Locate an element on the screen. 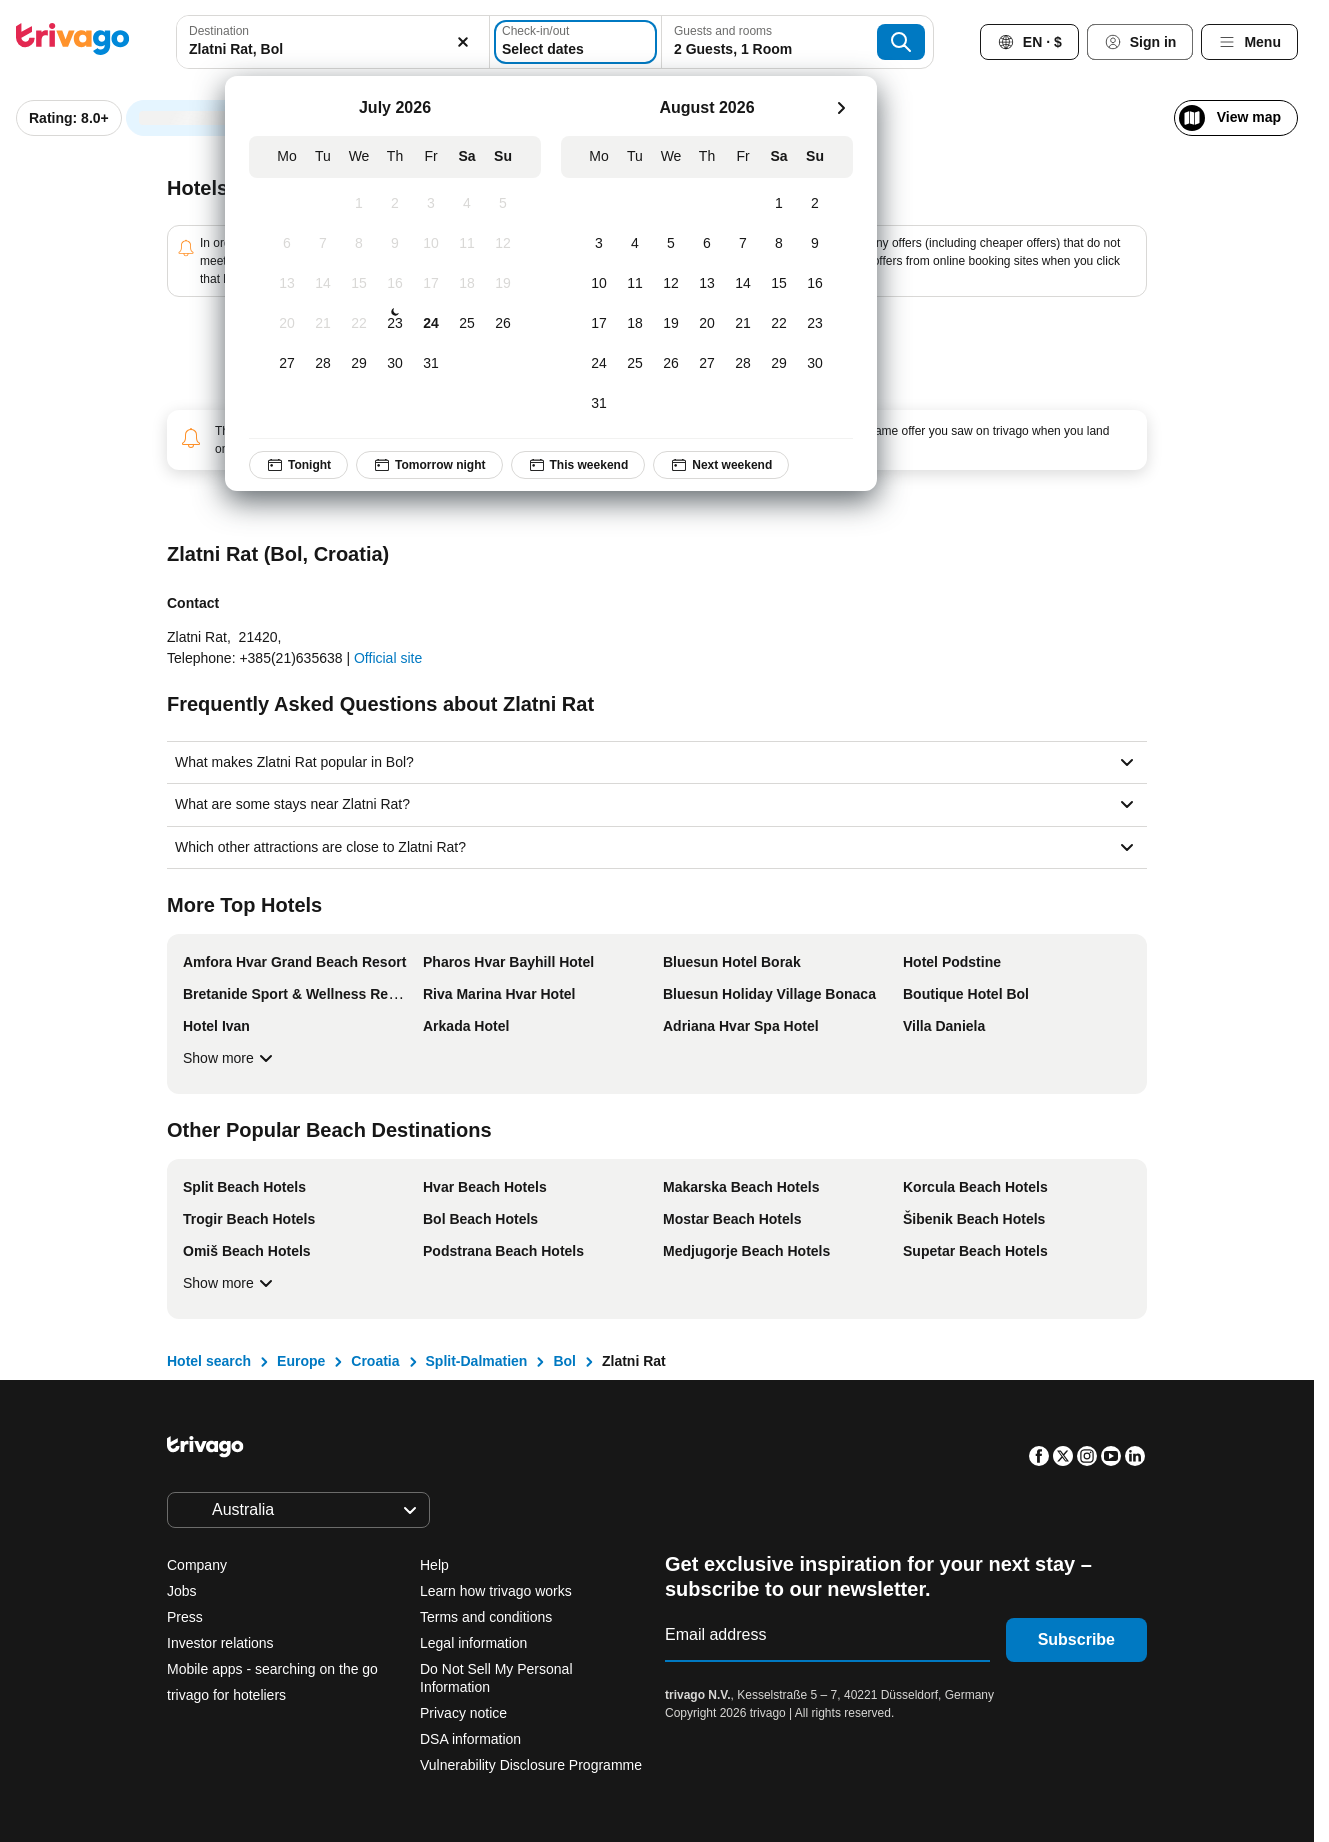  Investor relations is located at coordinates (220, 1643).